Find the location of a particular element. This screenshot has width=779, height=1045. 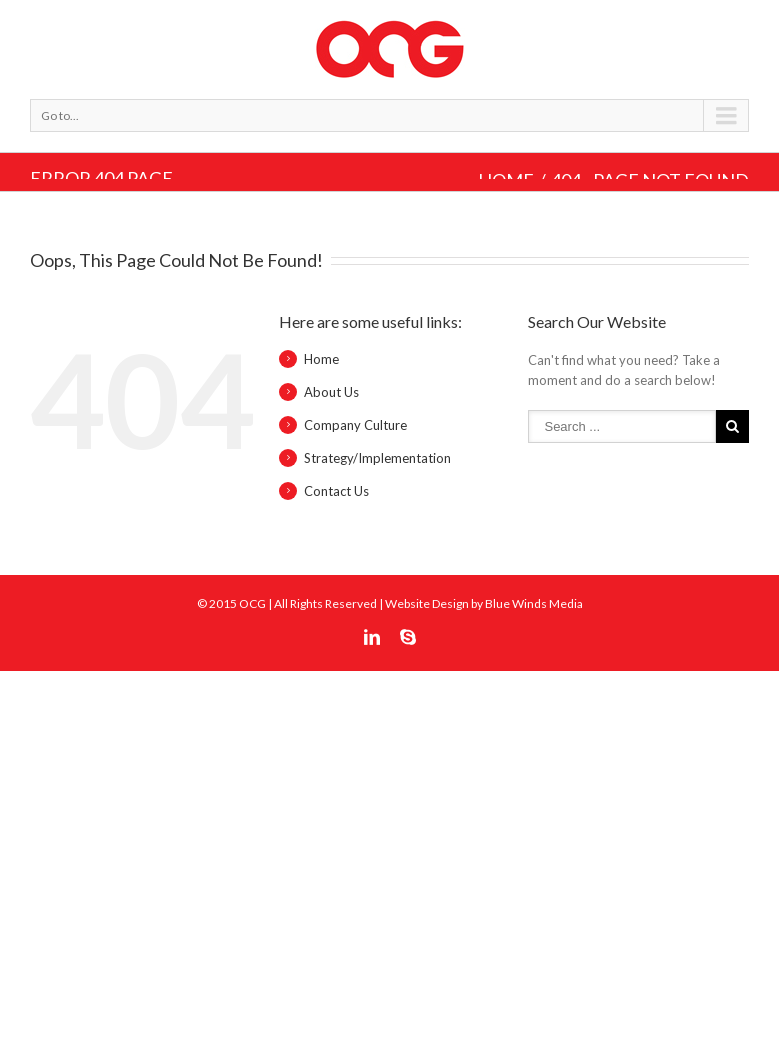

Home is located at coordinates (321, 359).